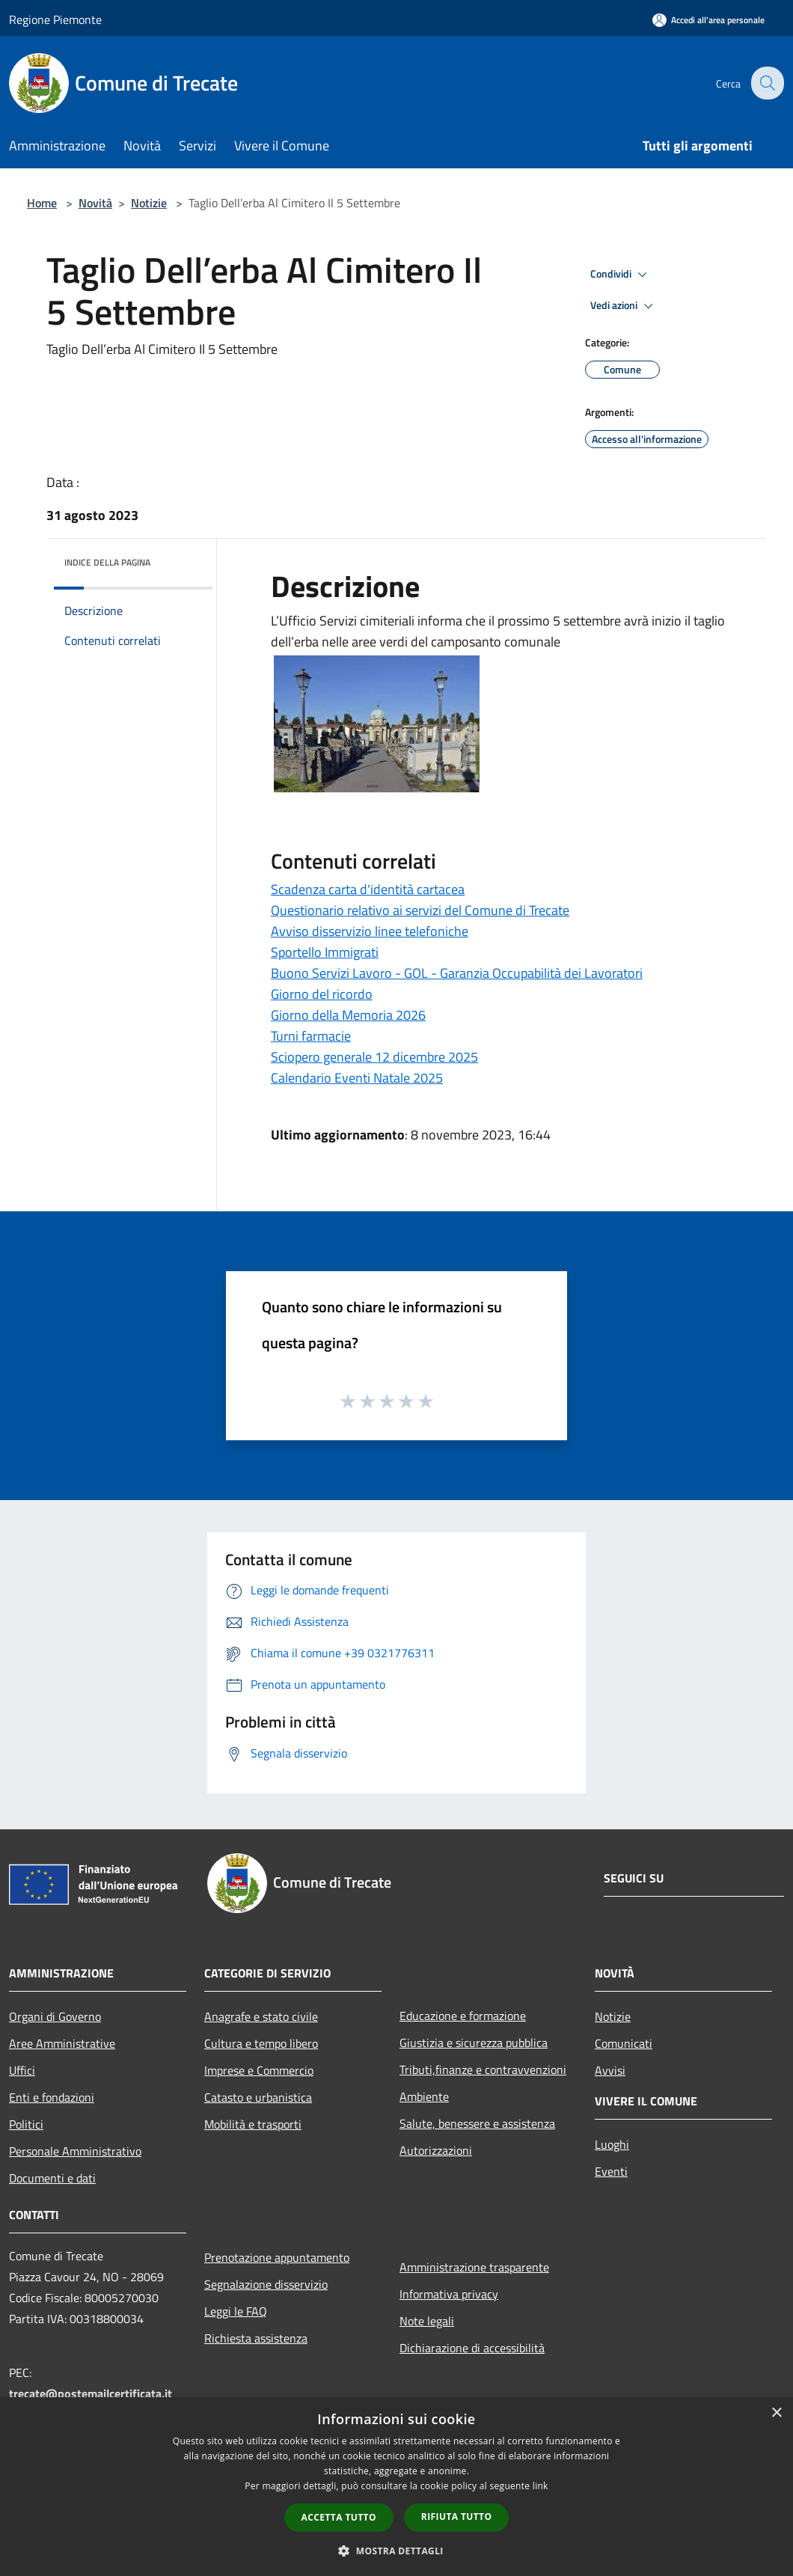  What do you see at coordinates (149, 203) in the screenshot?
I see `Notizie` at bounding box center [149, 203].